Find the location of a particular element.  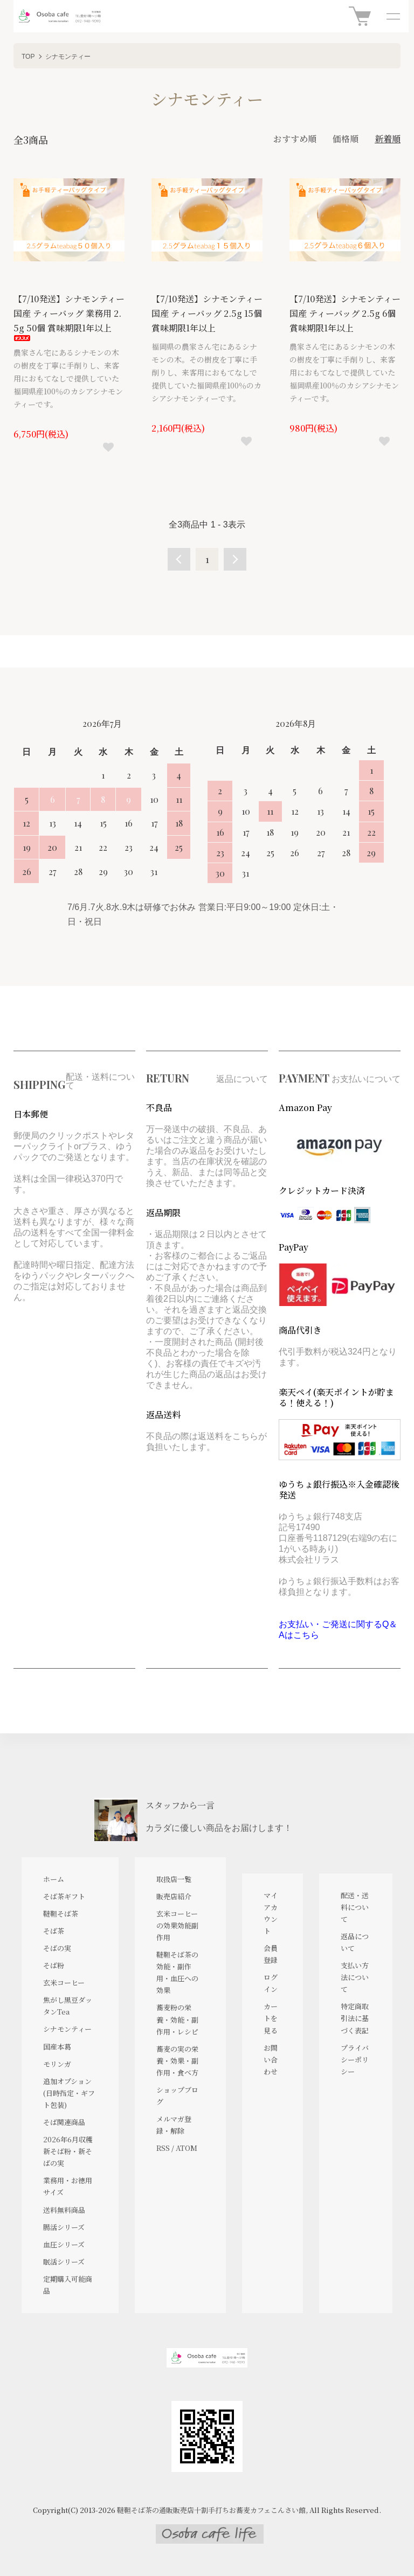

眠活シリーズ is located at coordinates (64, 2261).